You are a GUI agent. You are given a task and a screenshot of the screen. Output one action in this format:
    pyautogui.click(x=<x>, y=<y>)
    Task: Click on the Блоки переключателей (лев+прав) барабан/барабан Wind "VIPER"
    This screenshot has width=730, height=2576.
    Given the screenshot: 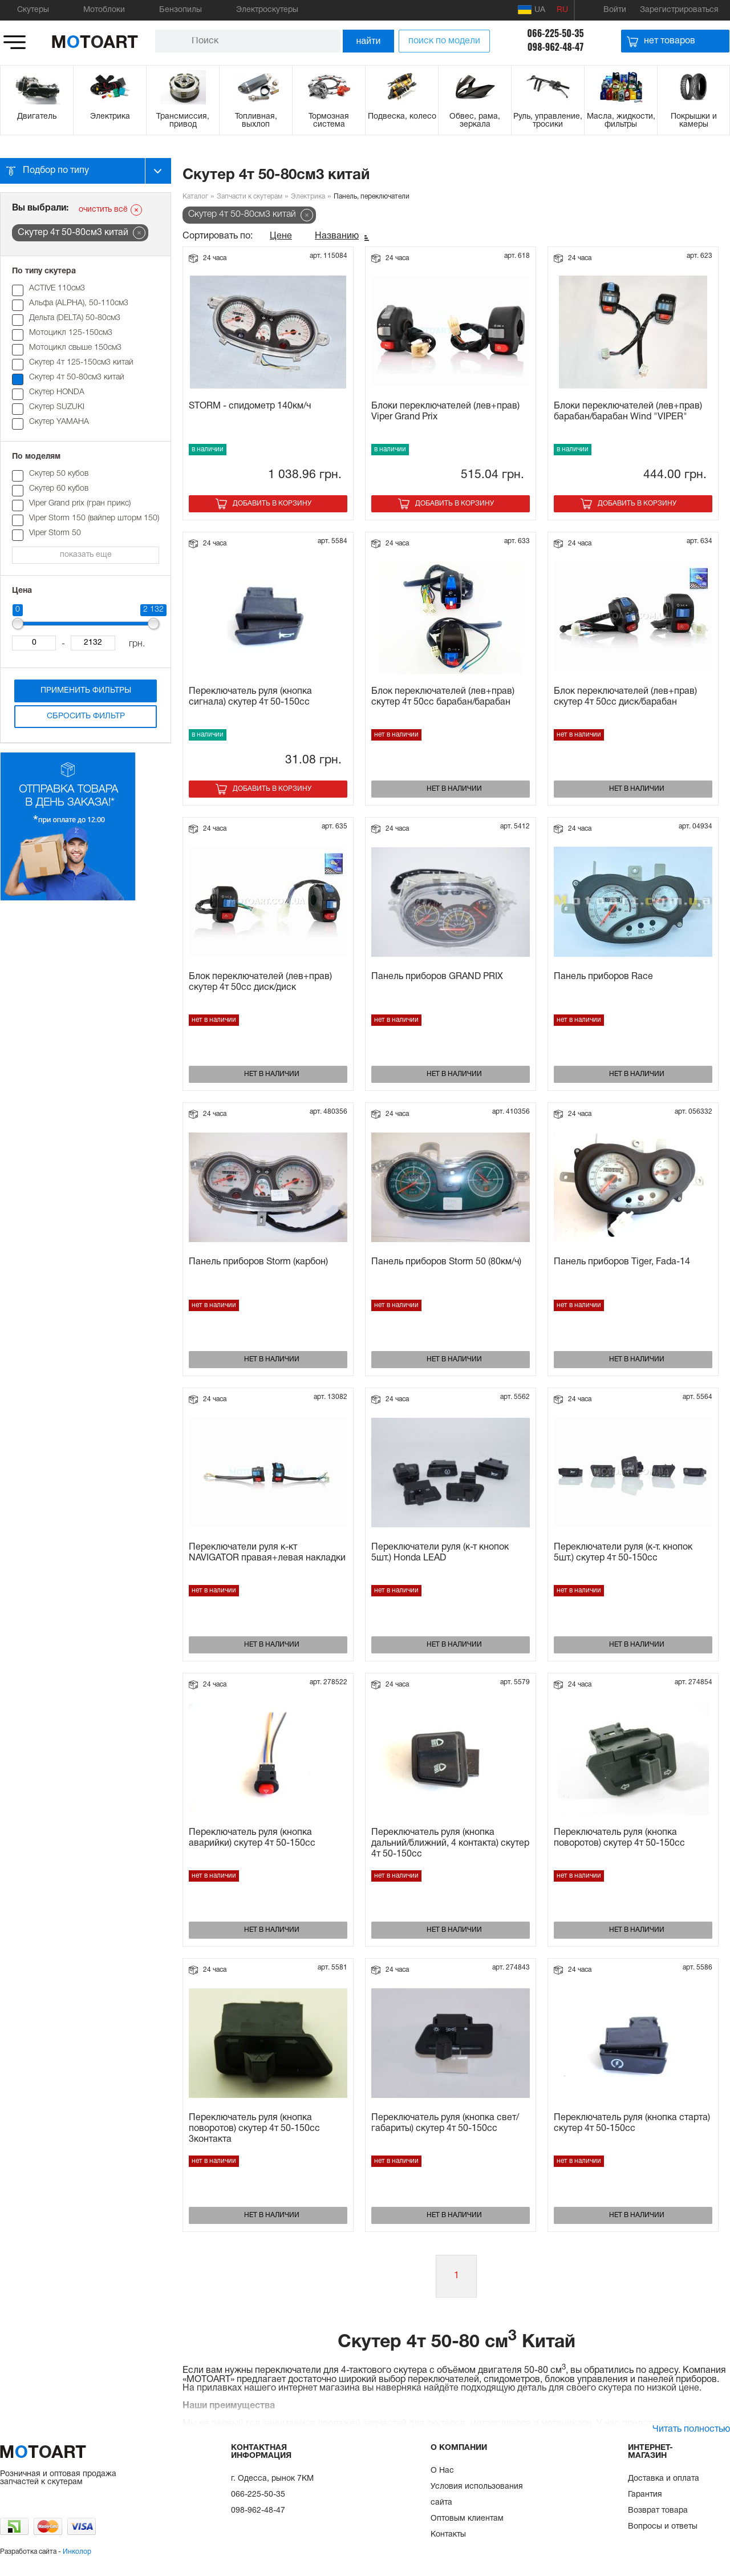 What is the action you would take?
    pyautogui.click(x=628, y=411)
    